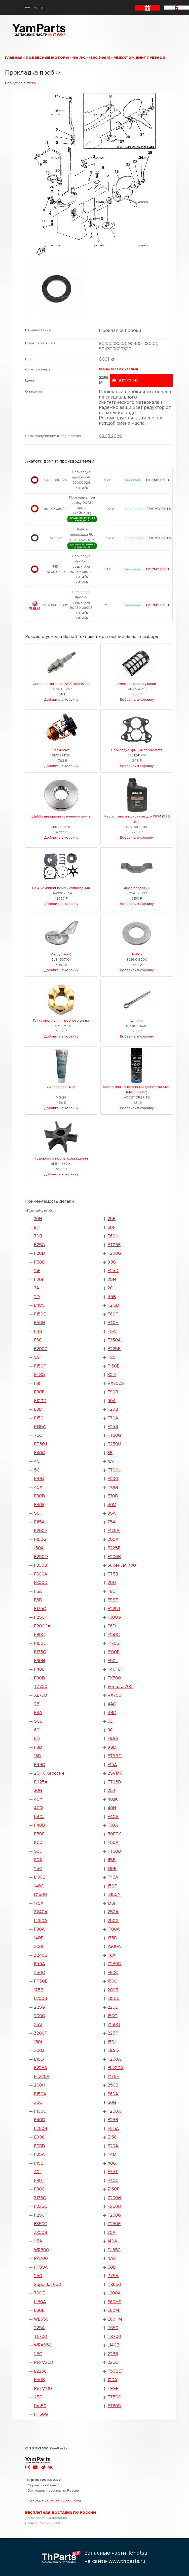 Image resolution: width=189 pixels, height=2576 pixels. I want to click on TX700 [button], so click(114, 2336).